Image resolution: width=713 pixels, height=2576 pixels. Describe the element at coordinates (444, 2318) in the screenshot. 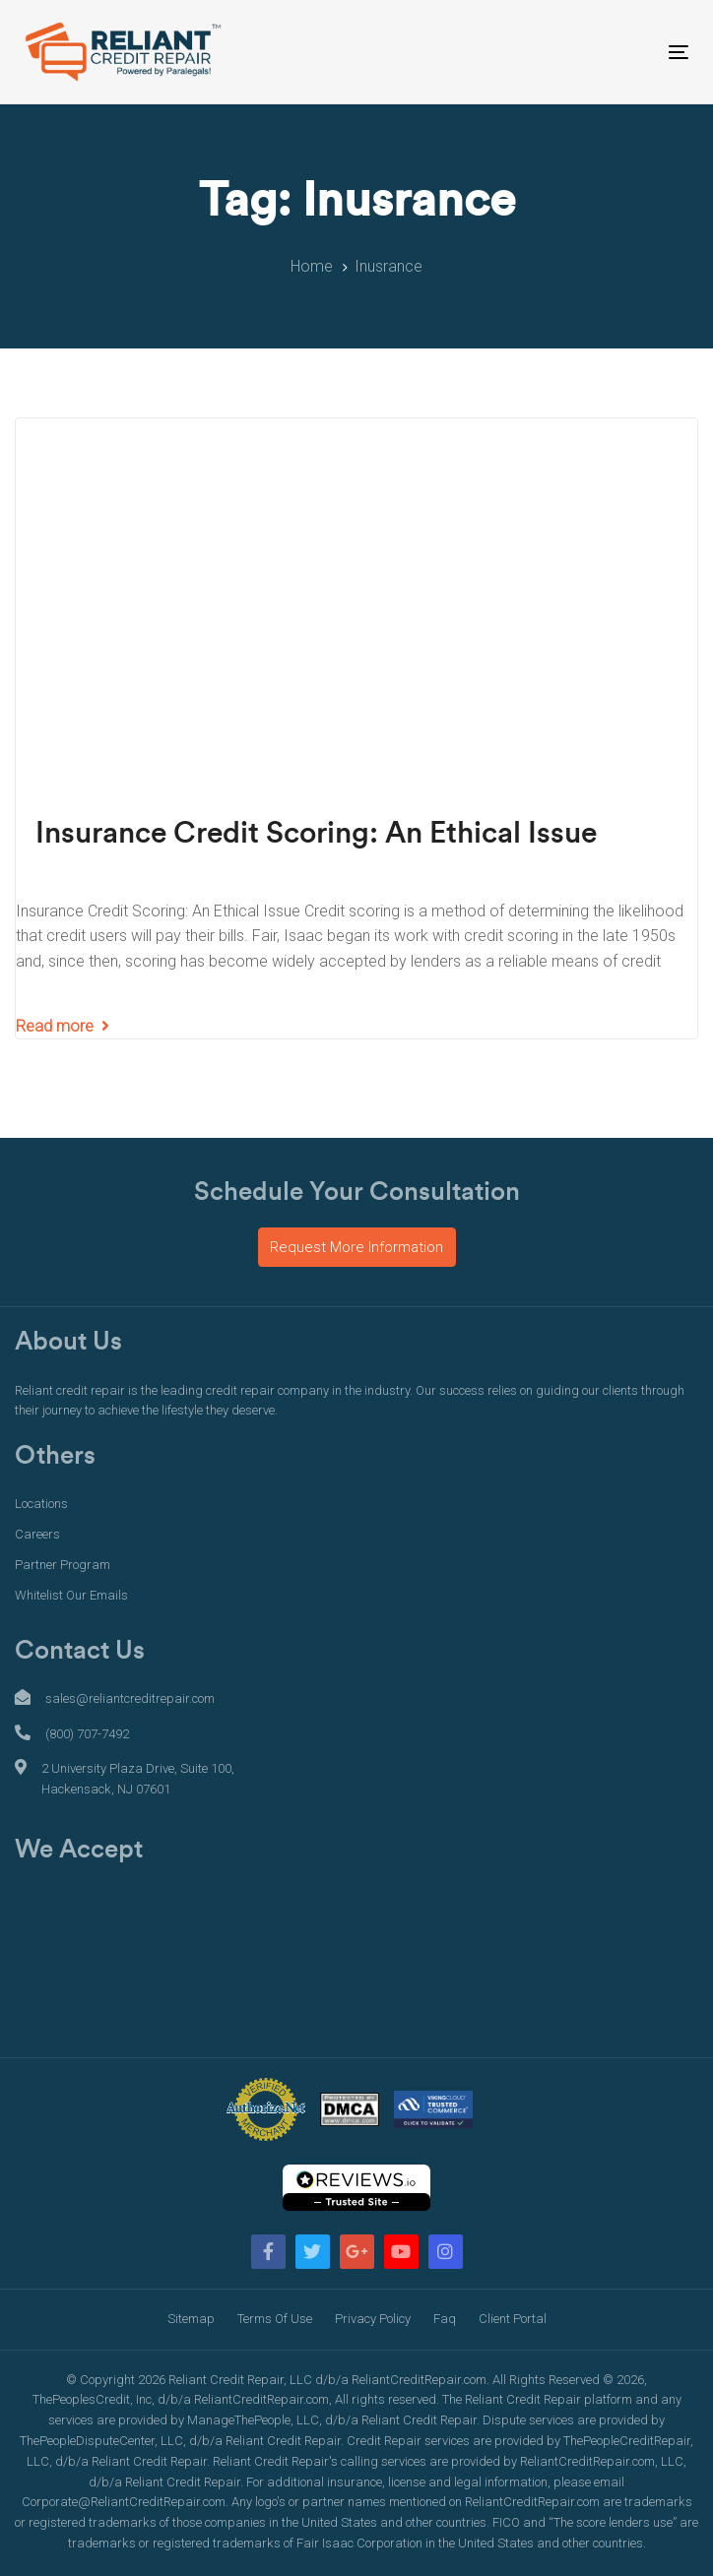

I see `Faq` at that location.